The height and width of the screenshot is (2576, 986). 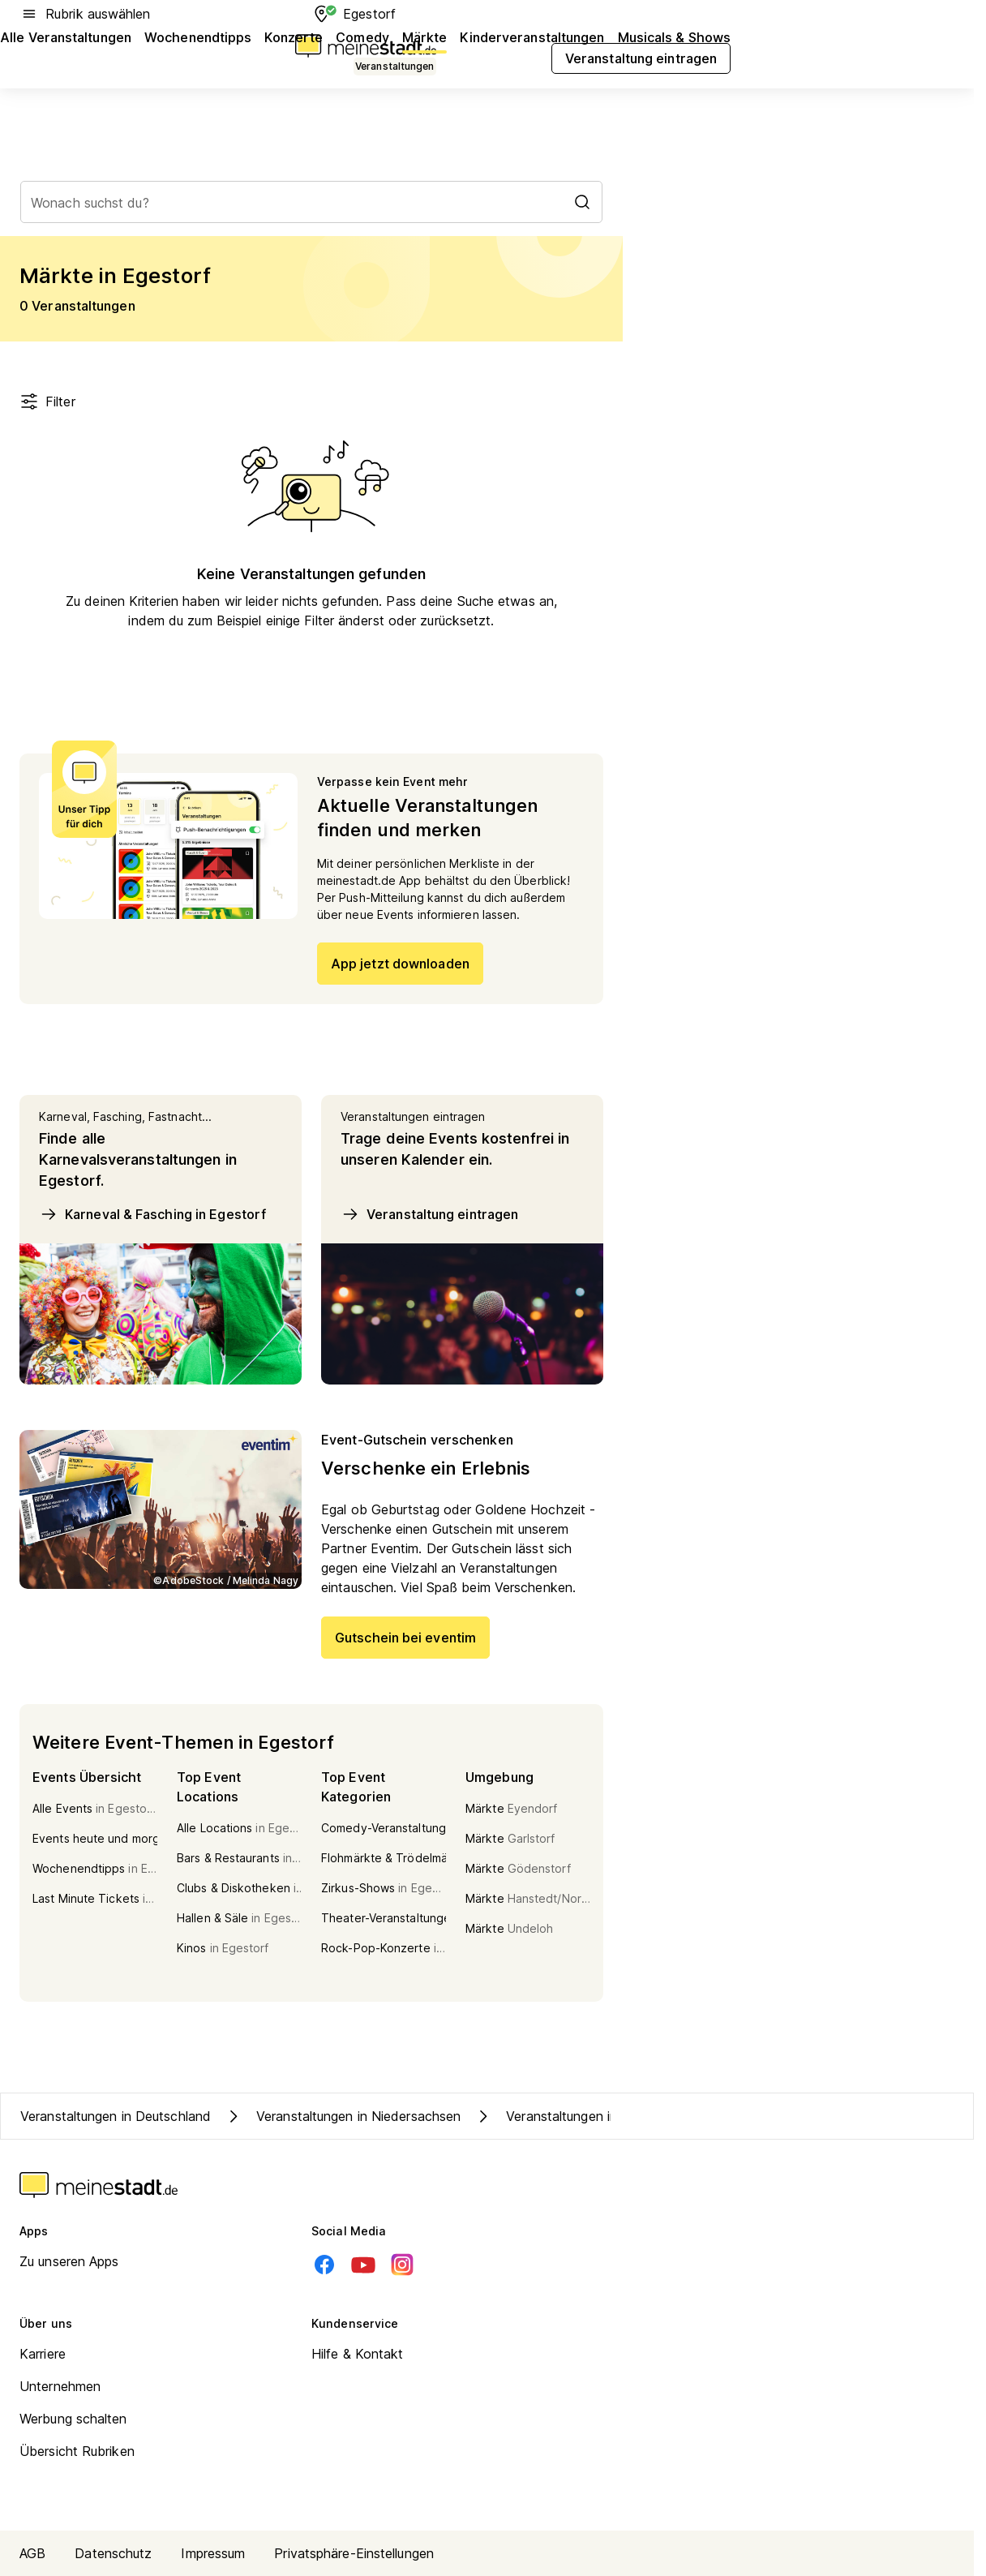 I want to click on AGB, so click(x=32, y=2553).